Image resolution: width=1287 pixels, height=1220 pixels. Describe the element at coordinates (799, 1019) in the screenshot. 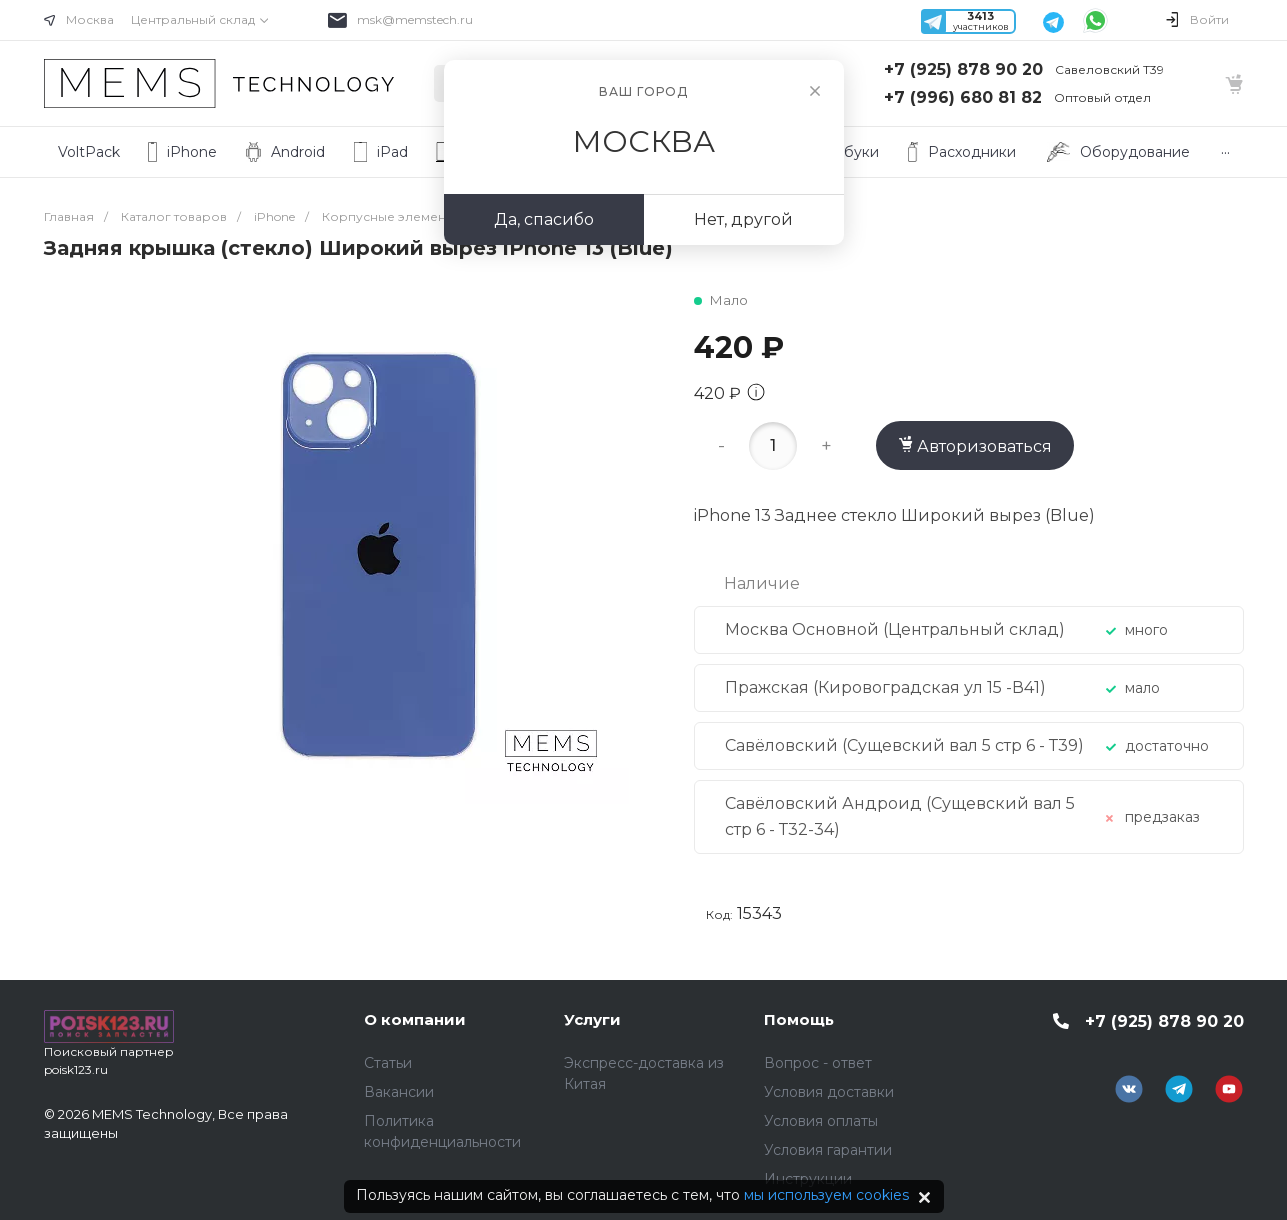

I see `Помощь` at that location.